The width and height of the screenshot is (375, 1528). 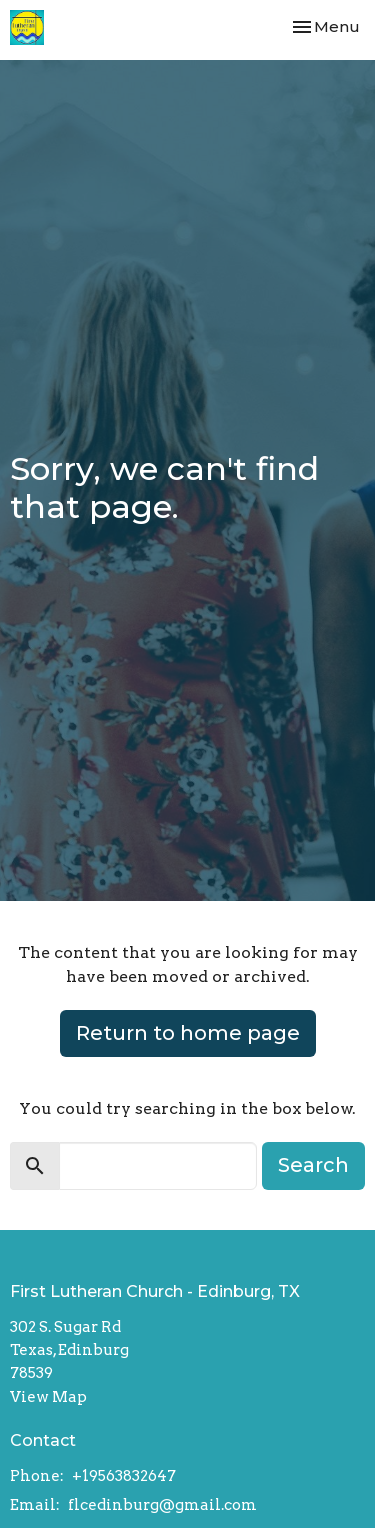 What do you see at coordinates (162, 1505) in the screenshot?
I see `flcedinburg@gmail.com` at bounding box center [162, 1505].